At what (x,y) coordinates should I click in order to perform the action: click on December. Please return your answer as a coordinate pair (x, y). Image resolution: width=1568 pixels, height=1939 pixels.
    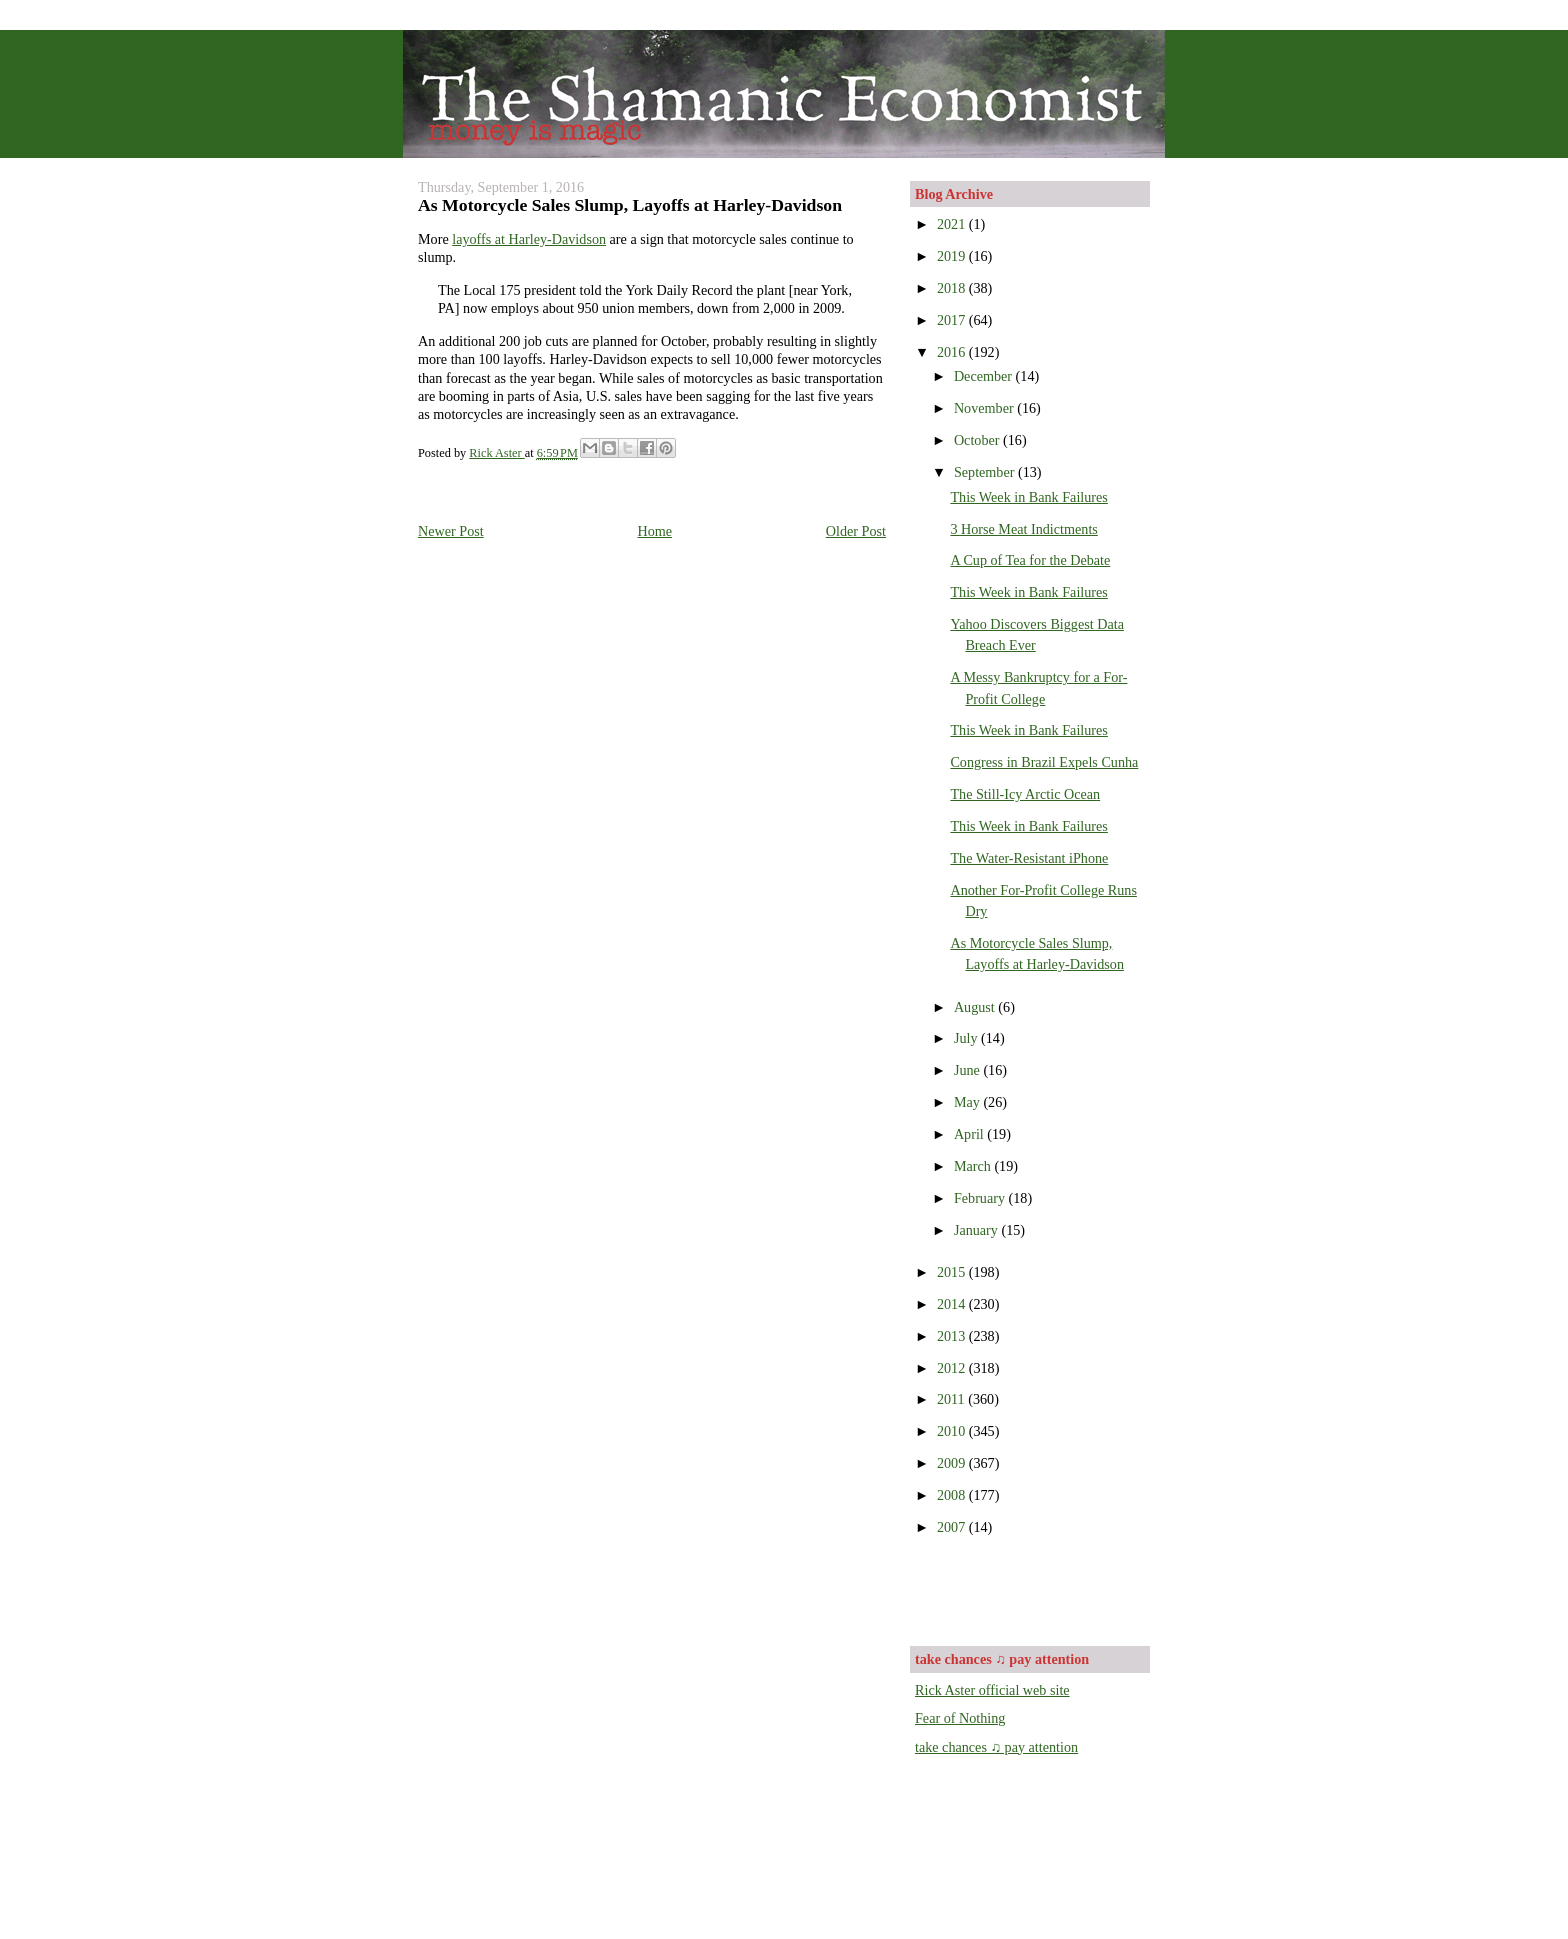
    Looking at the image, I should click on (985, 376).